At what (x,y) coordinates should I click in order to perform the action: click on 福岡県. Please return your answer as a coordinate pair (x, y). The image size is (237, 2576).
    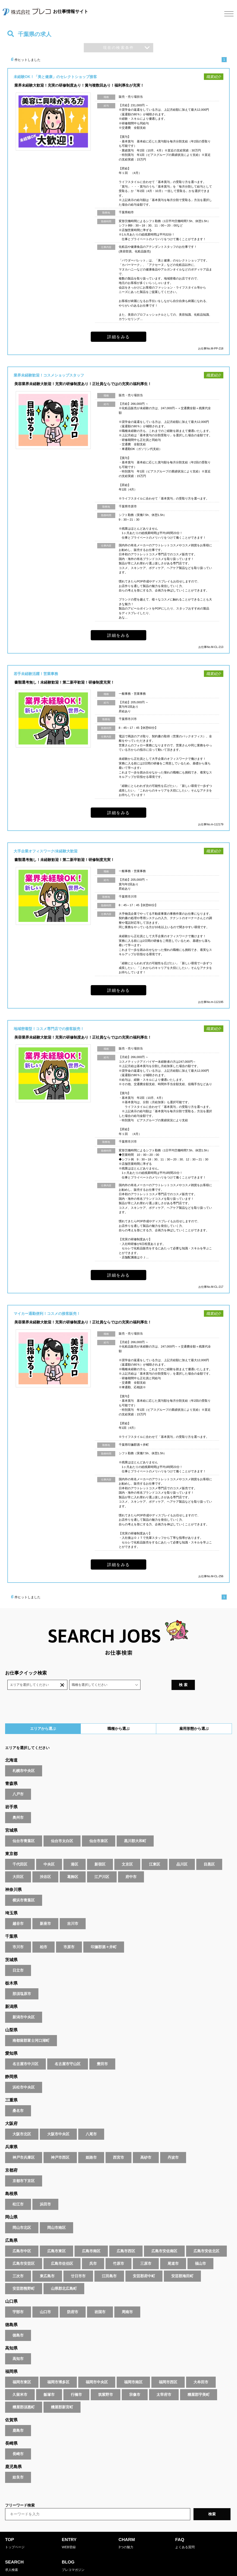
    Looking at the image, I should click on (11, 2359).